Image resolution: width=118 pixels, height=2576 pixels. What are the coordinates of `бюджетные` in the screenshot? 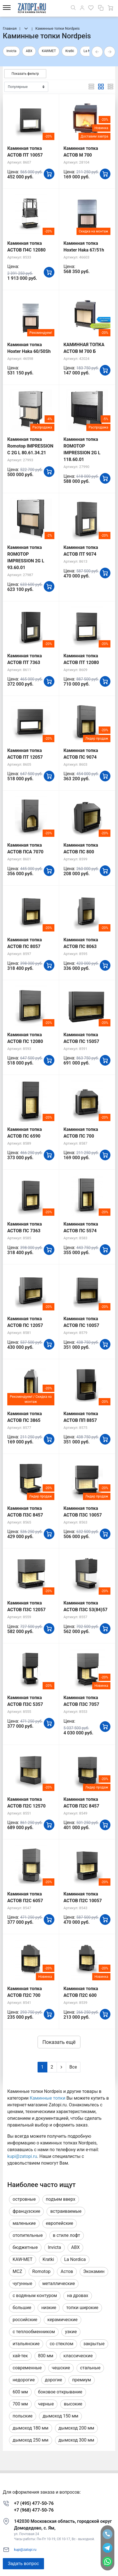 It's located at (25, 2247).